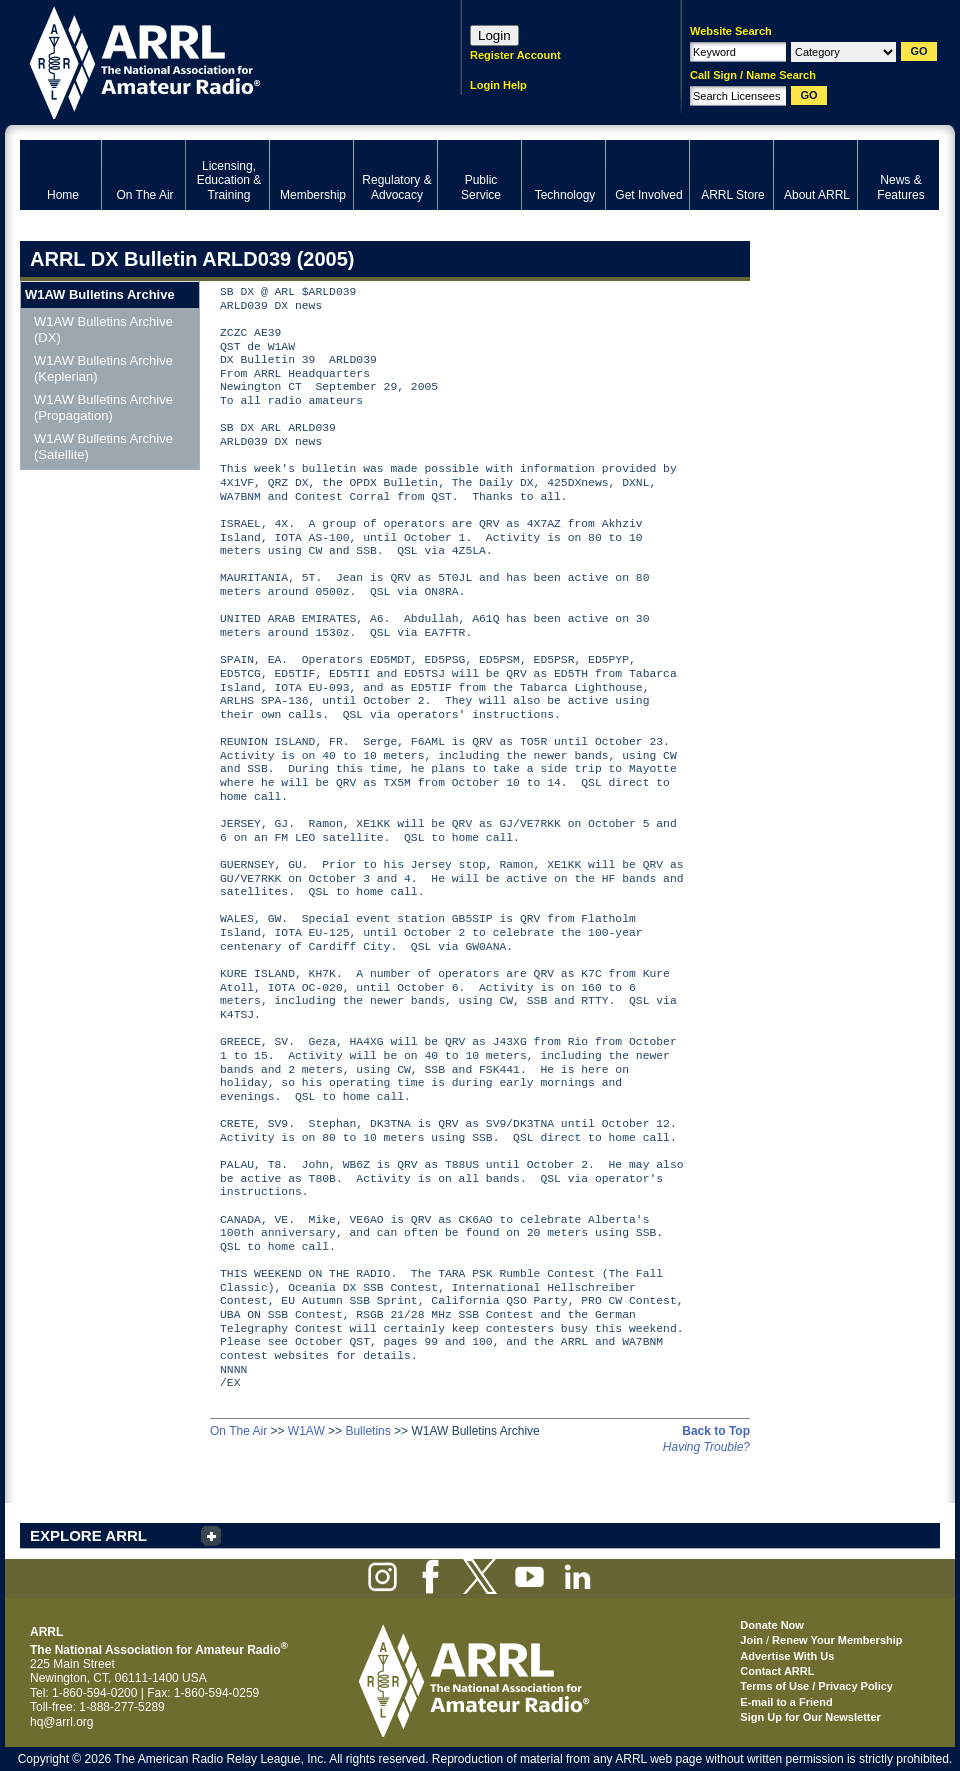 Image resolution: width=960 pixels, height=1771 pixels. What do you see at coordinates (103, 329) in the screenshot?
I see `W1AW Bulletins Archive (DX)` at bounding box center [103, 329].